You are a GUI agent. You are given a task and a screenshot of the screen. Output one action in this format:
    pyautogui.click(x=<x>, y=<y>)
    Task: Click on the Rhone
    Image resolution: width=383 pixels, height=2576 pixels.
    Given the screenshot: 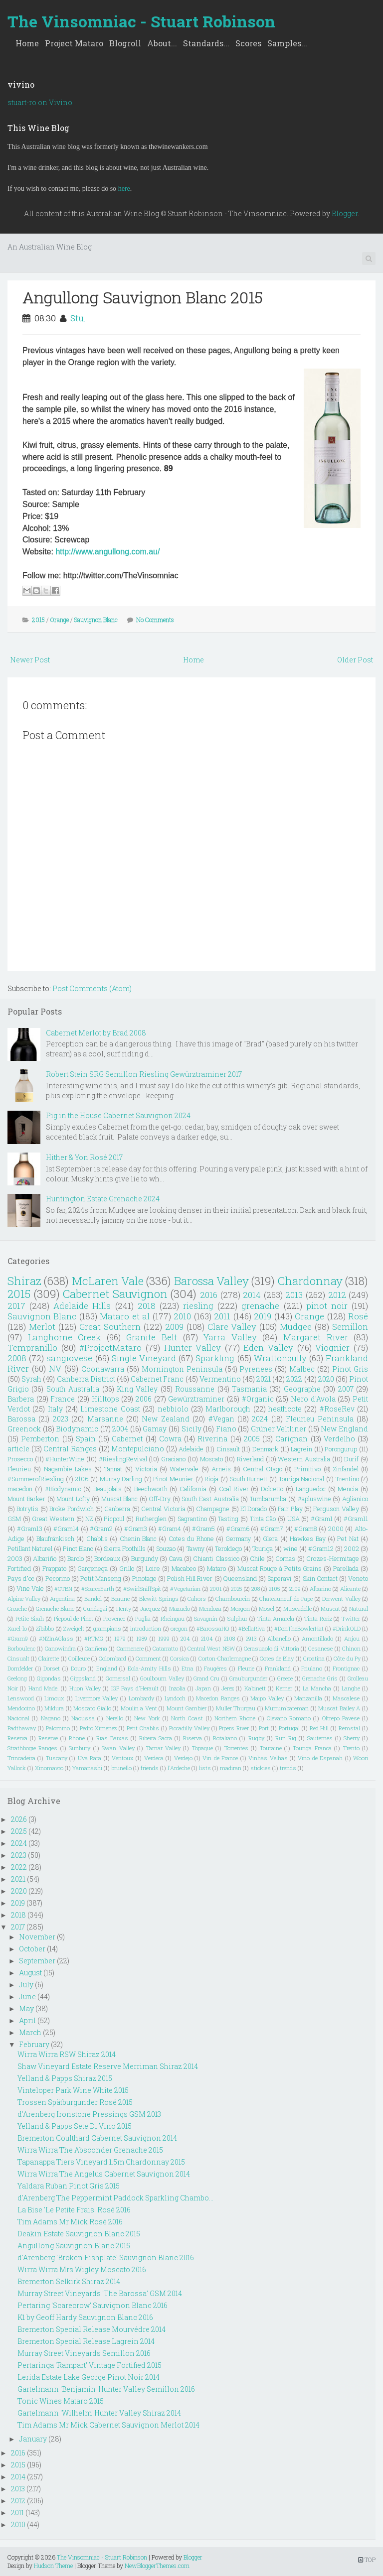 What is the action you would take?
    pyautogui.click(x=77, y=1738)
    